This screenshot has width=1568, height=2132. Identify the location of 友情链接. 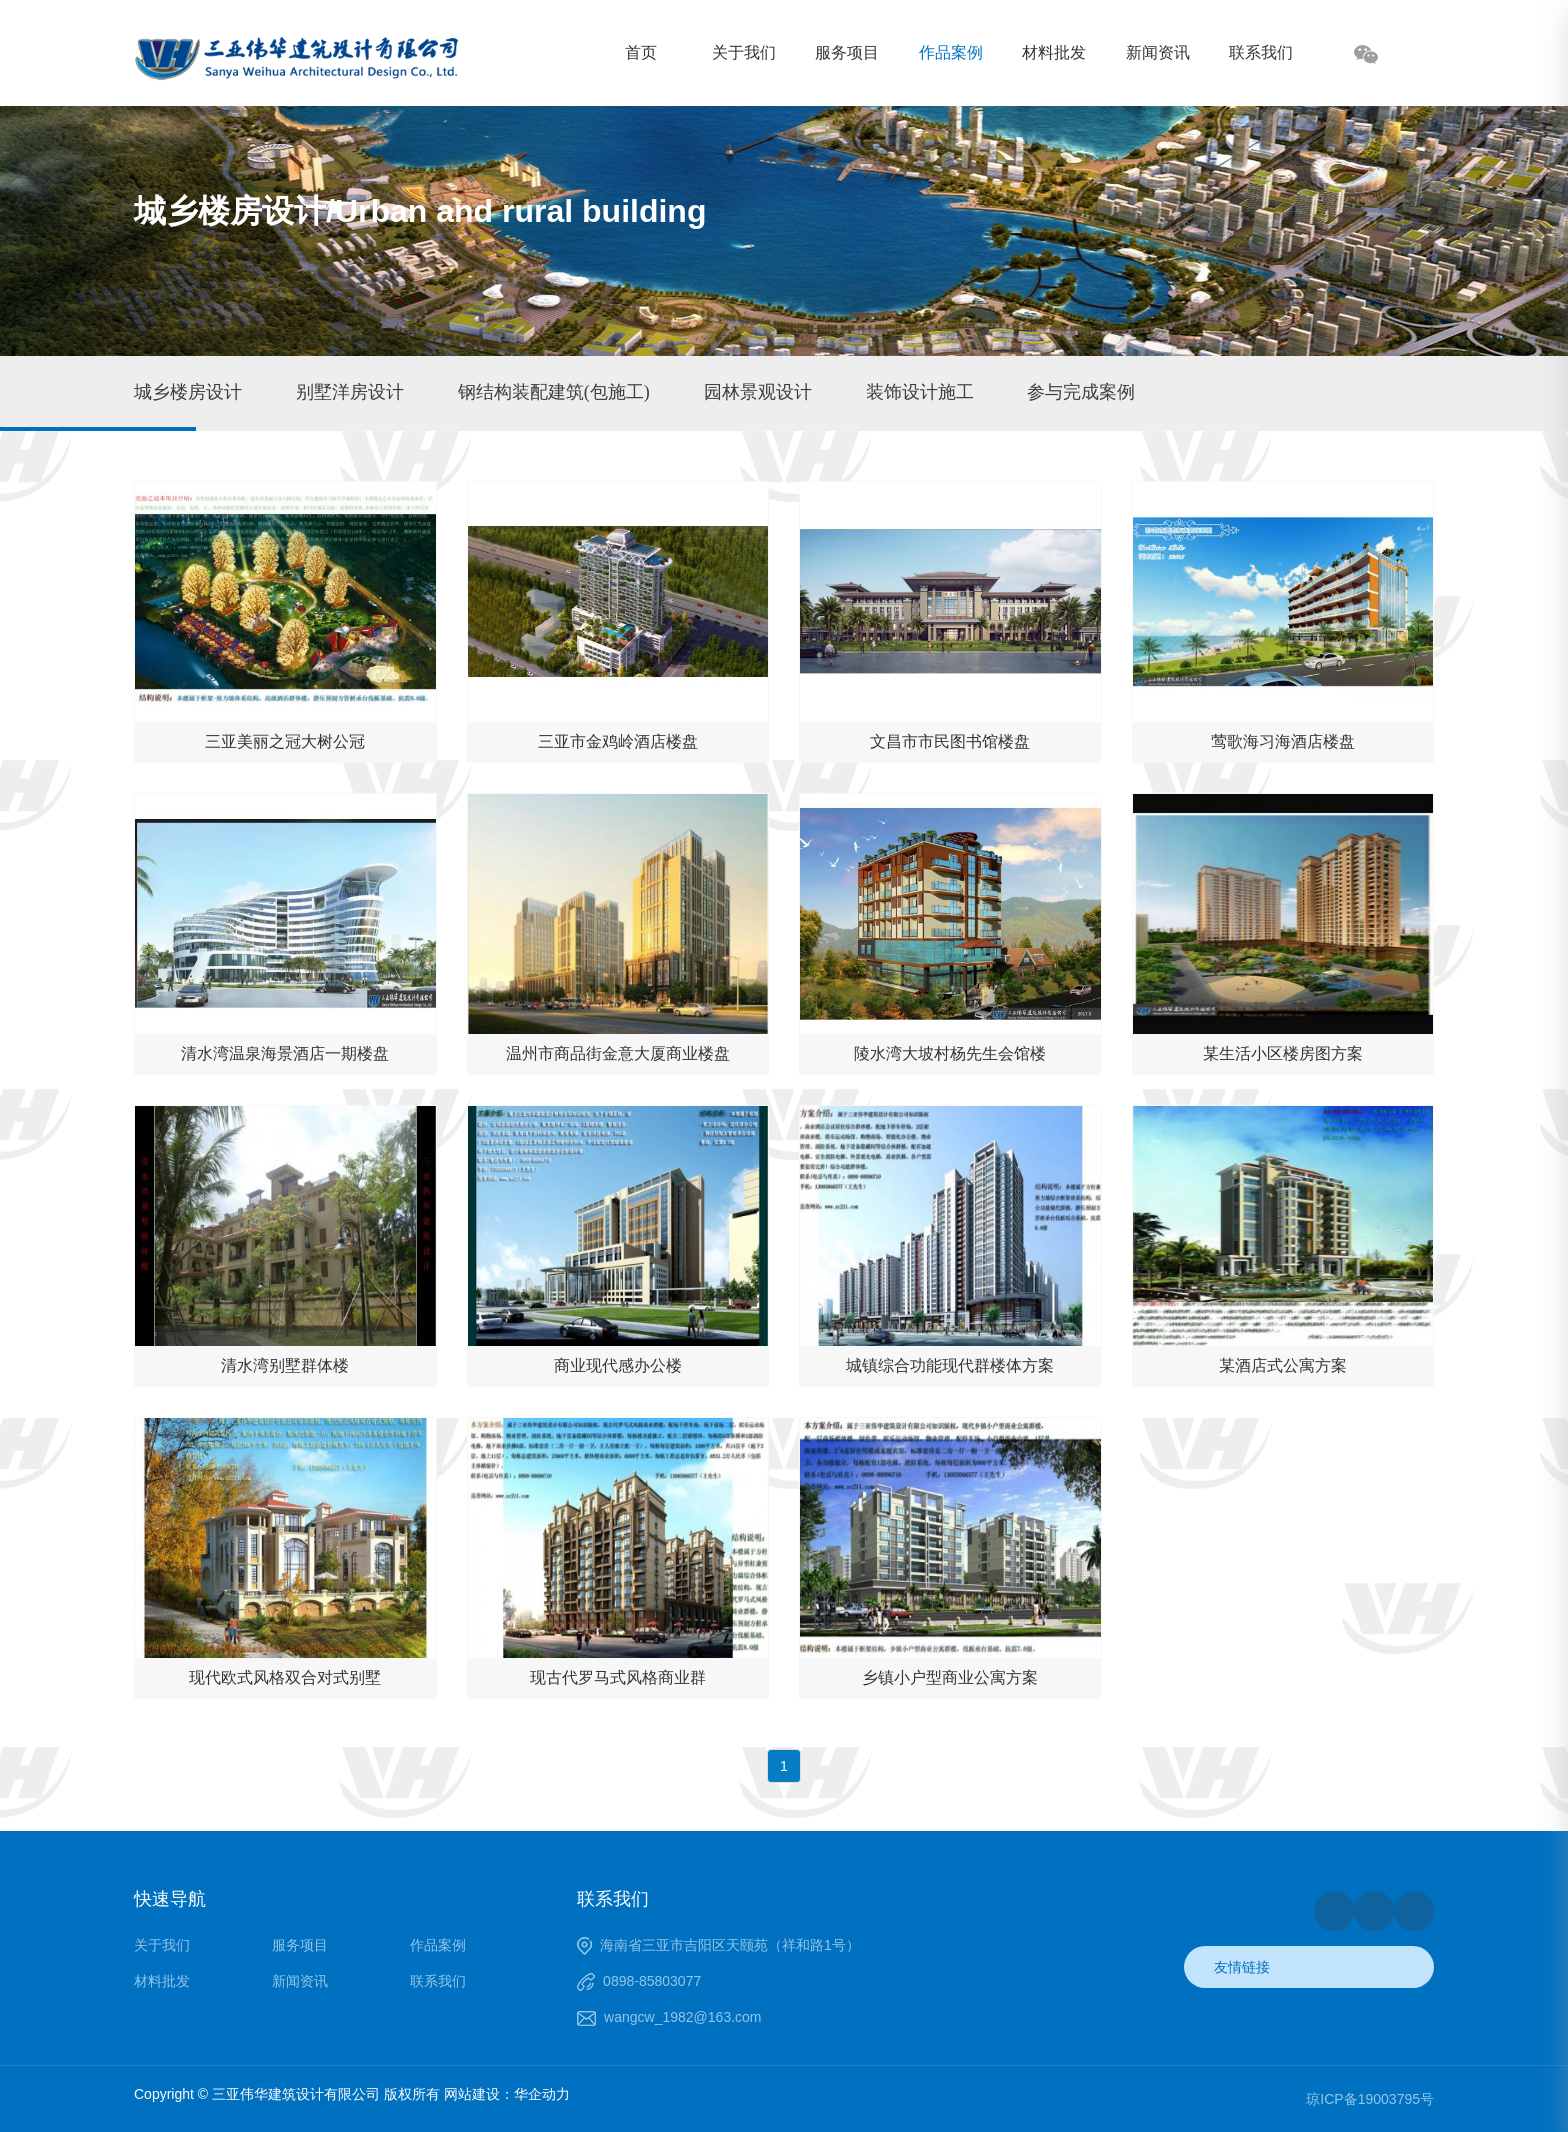
(1242, 1967).